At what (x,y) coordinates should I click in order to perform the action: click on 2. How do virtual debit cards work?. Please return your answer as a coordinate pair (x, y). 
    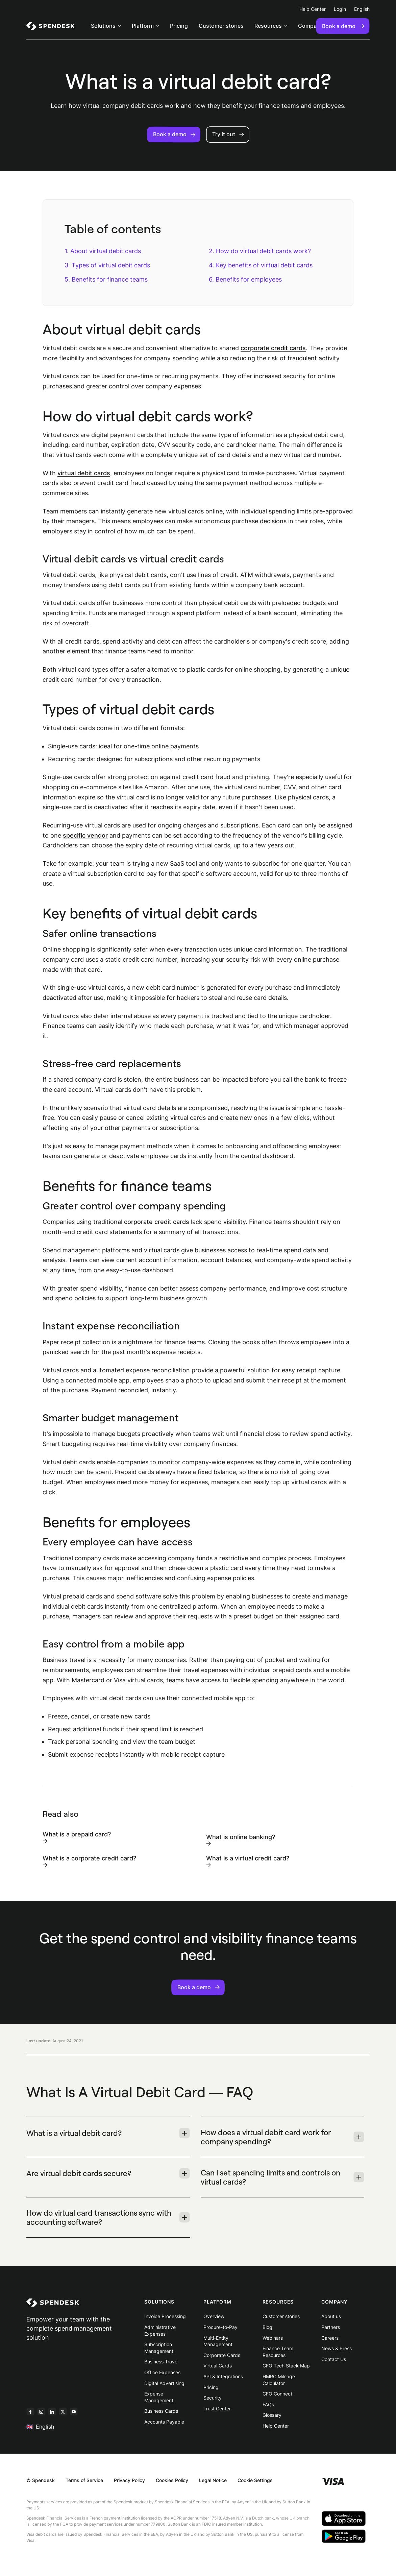
    Looking at the image, I should click on (260, 251).